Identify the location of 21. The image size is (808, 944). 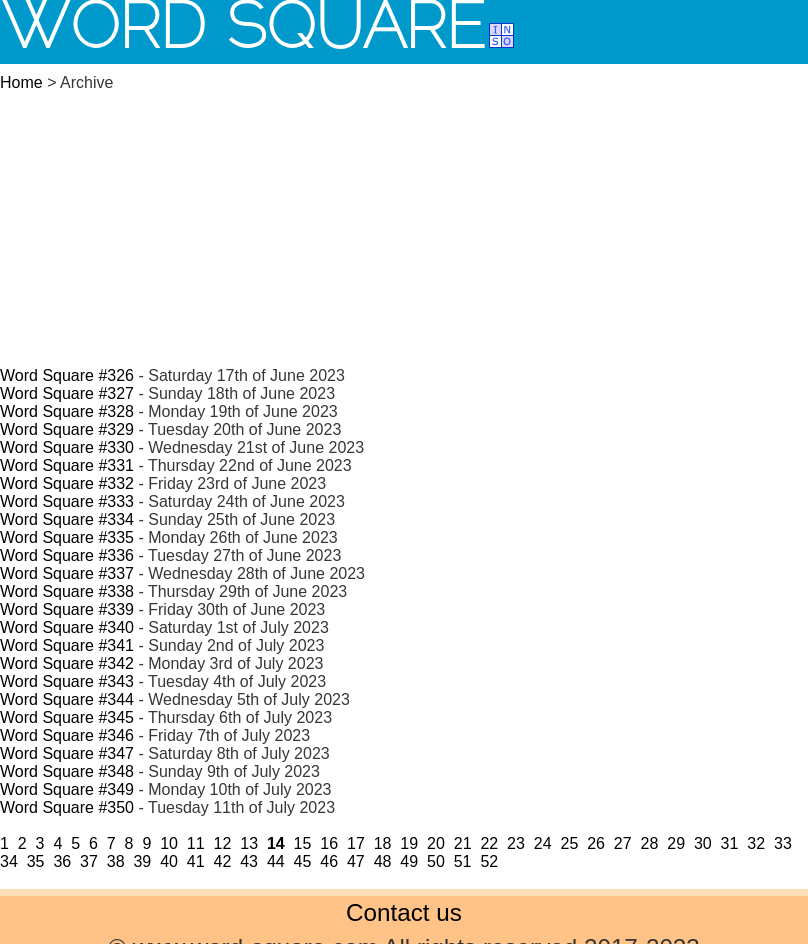
(463, 843).